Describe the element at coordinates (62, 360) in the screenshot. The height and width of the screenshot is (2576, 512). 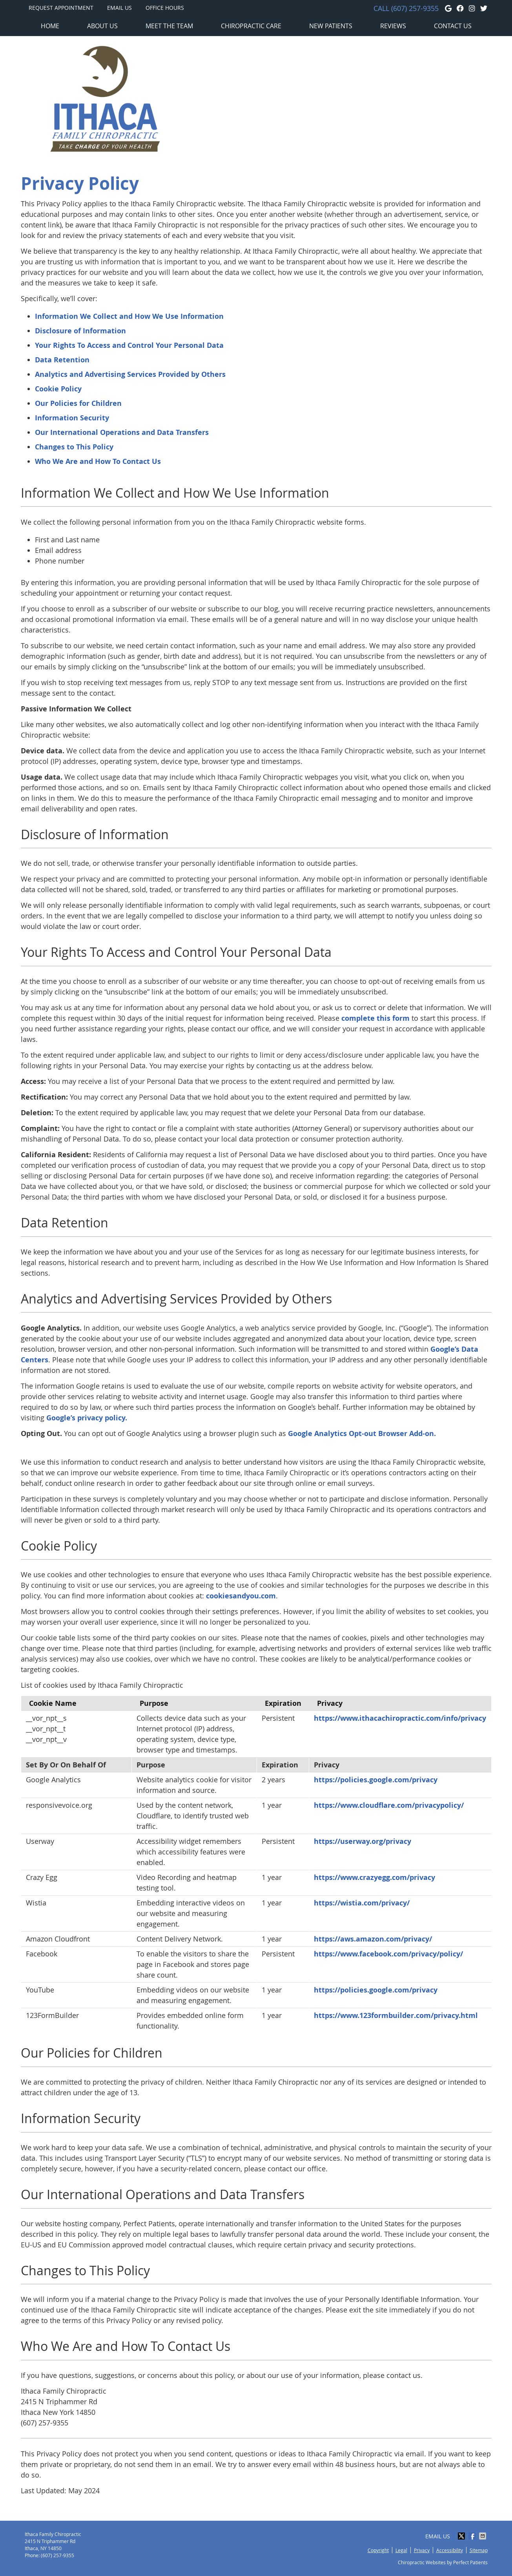
I see `Data Retention` at that location.